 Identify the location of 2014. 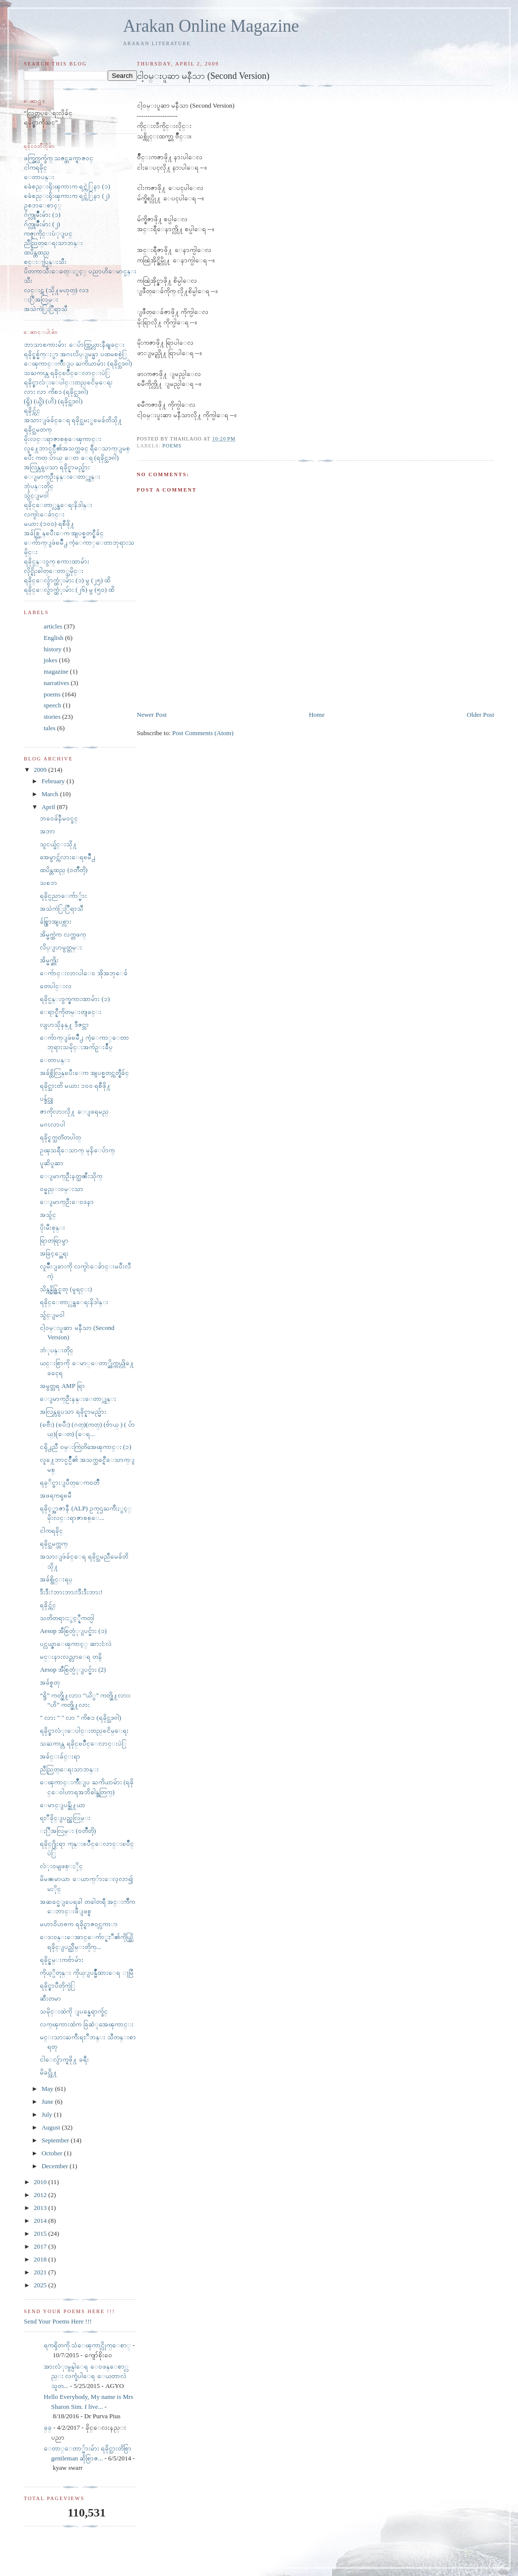
(41, 2220).